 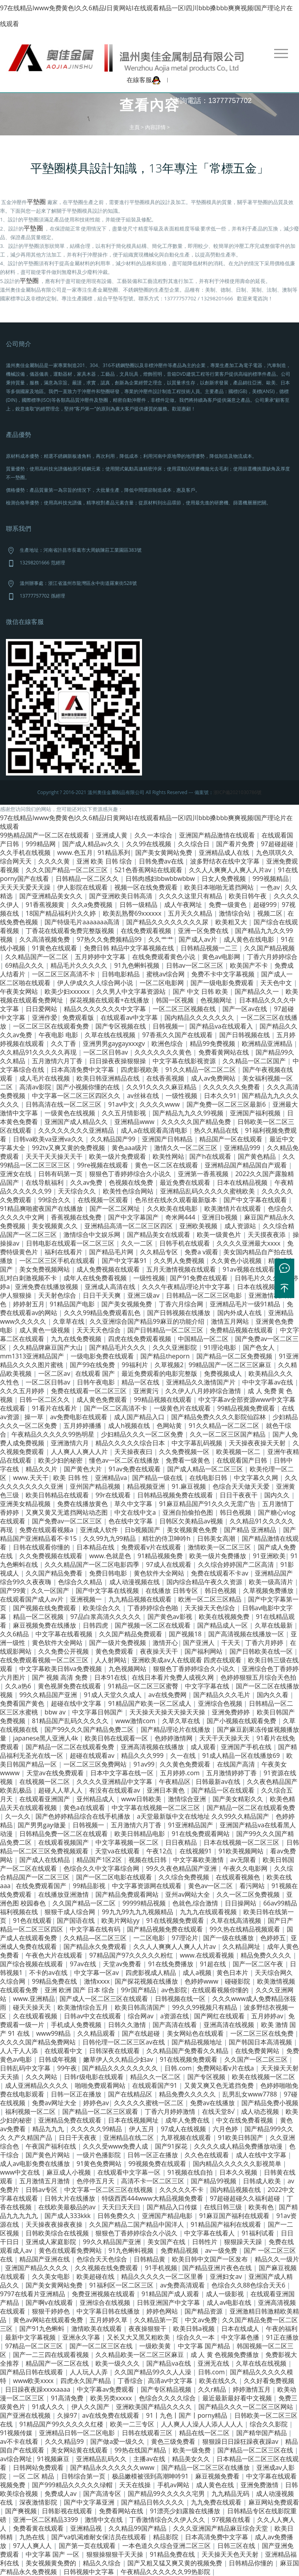 I want to click on 一级片色播影院, so click(x=99, y=2155).